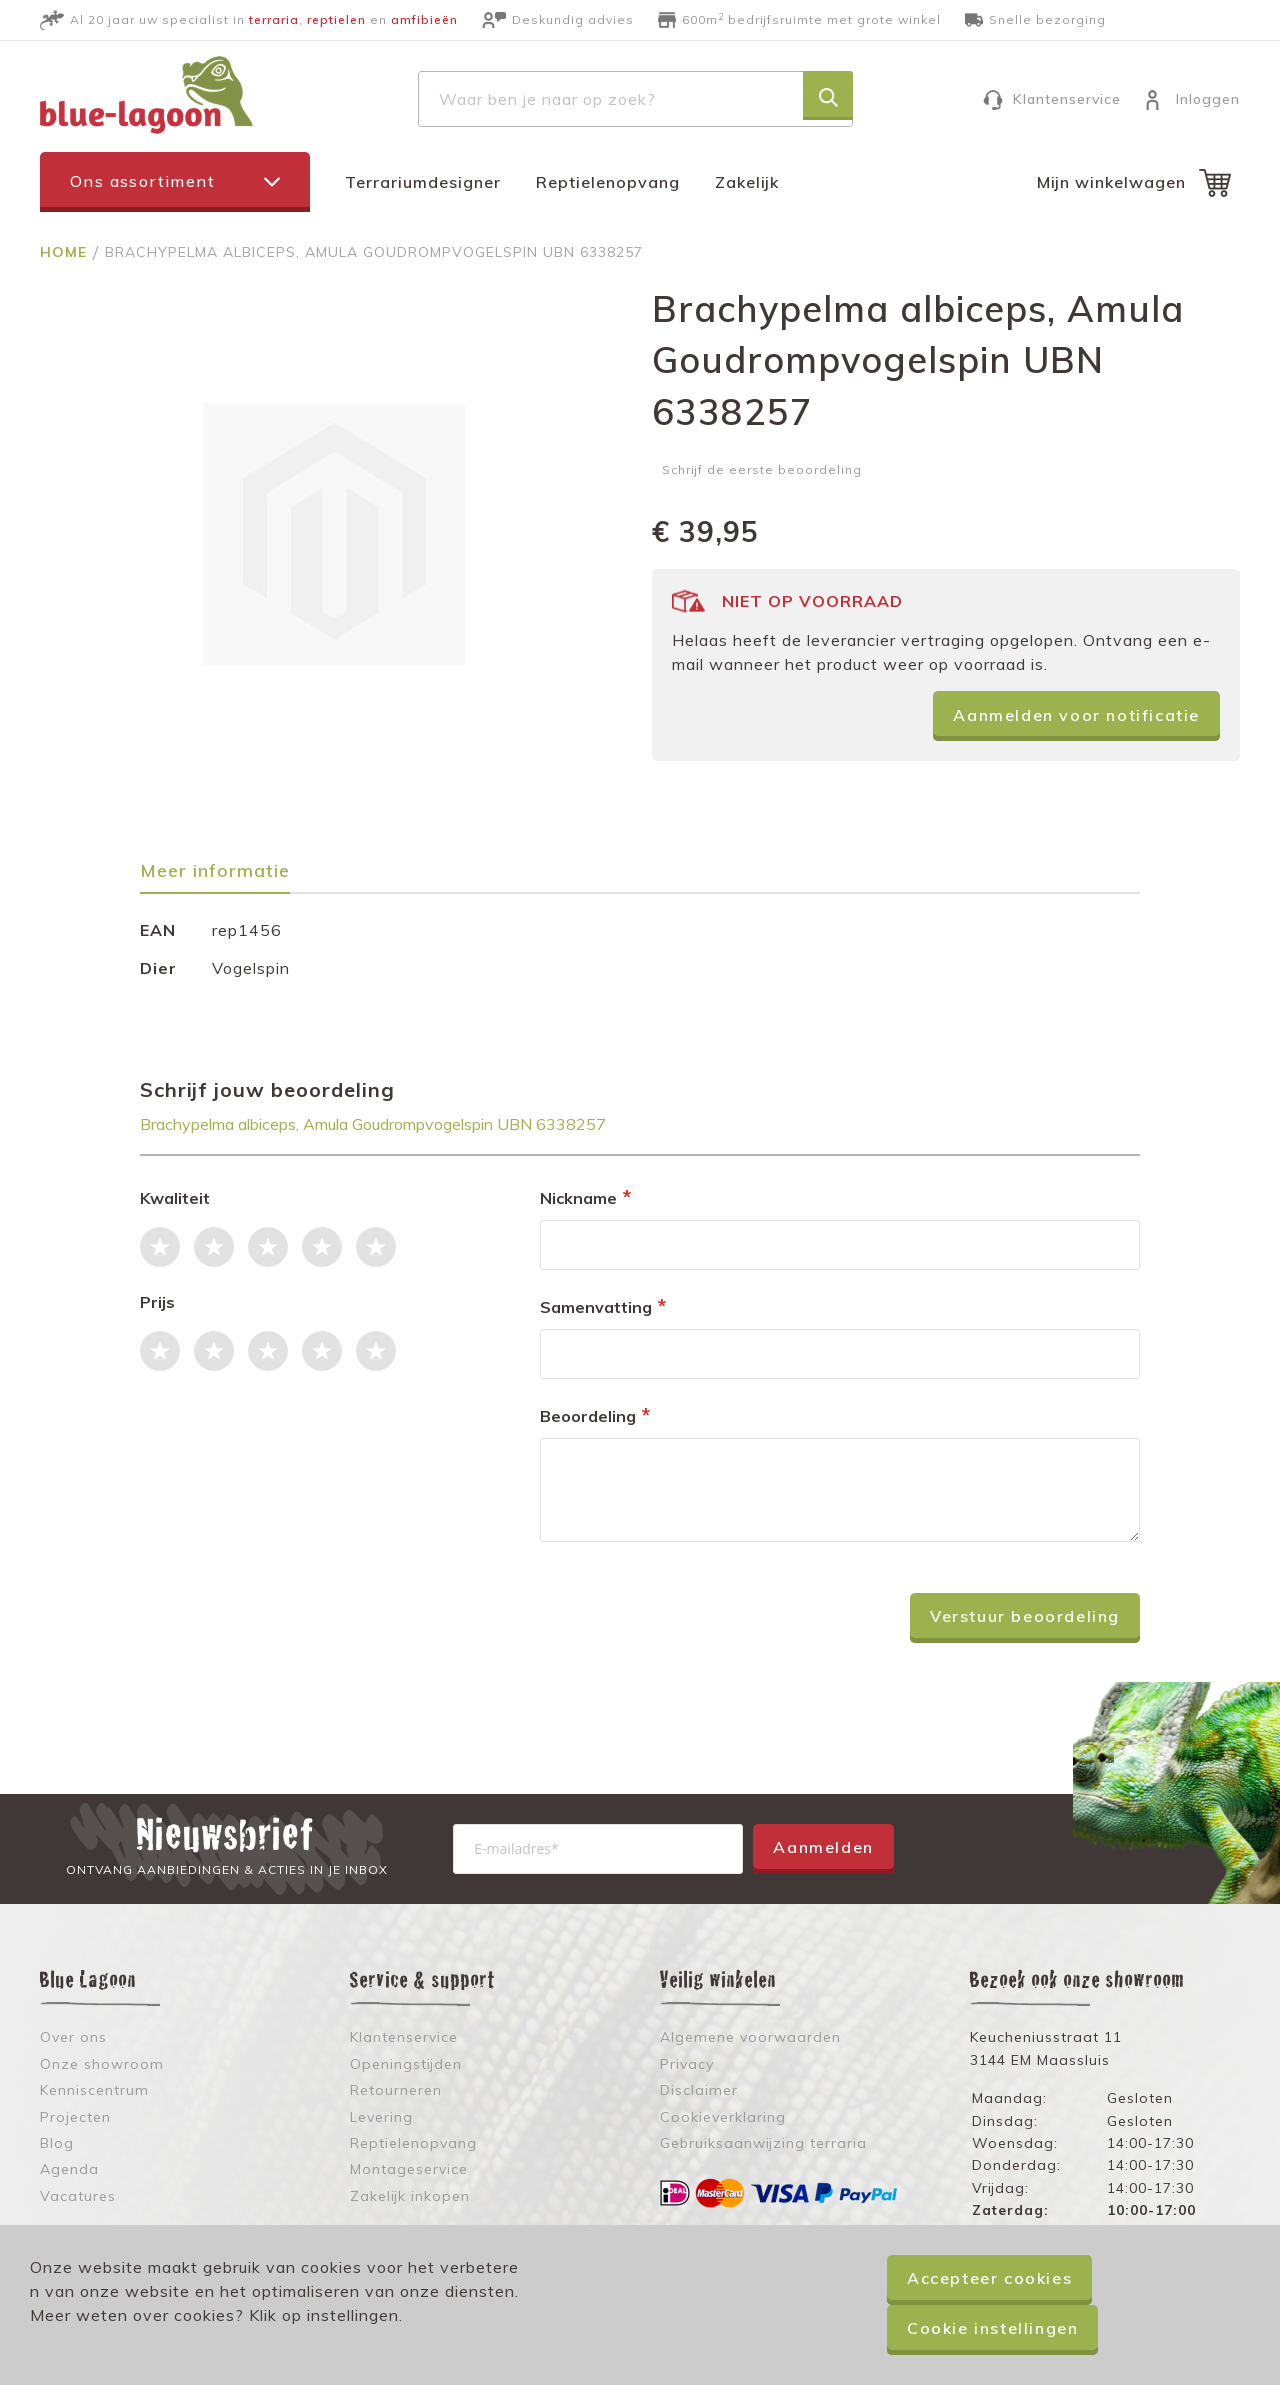  Describe the element at coordinates (406, 2064) in the screenshot. I see `Openingstijden` at that location.